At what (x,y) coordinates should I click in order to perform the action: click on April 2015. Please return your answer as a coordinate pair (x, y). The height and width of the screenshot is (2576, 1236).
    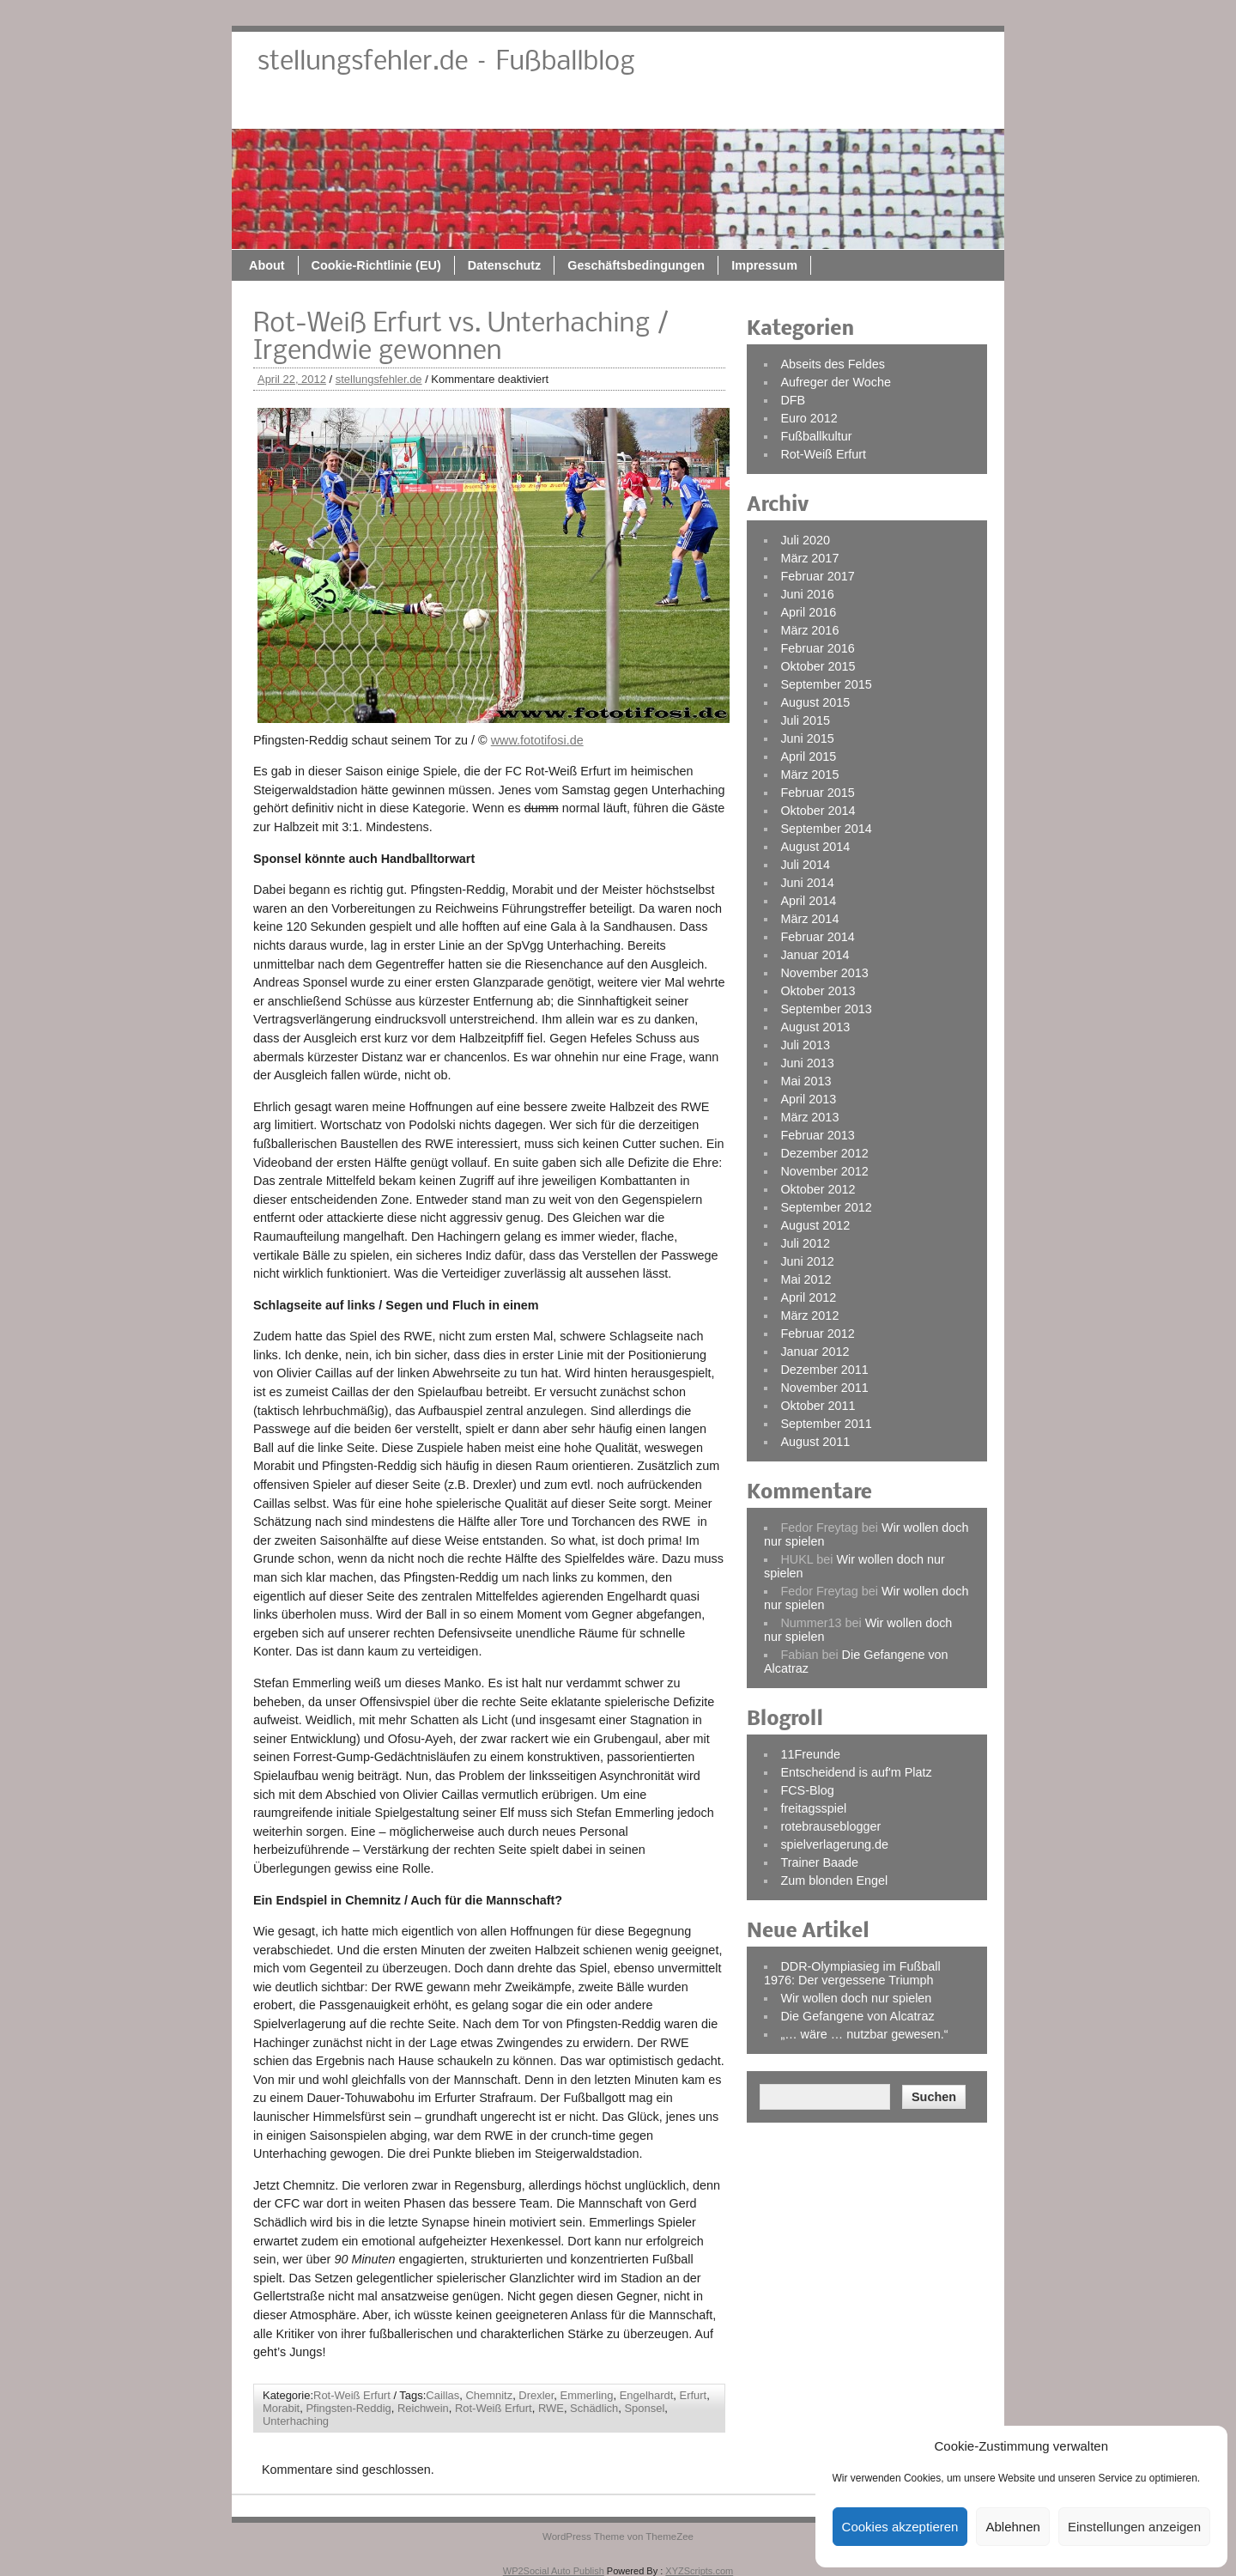
    Looking at the image, I should click on (808, 756).